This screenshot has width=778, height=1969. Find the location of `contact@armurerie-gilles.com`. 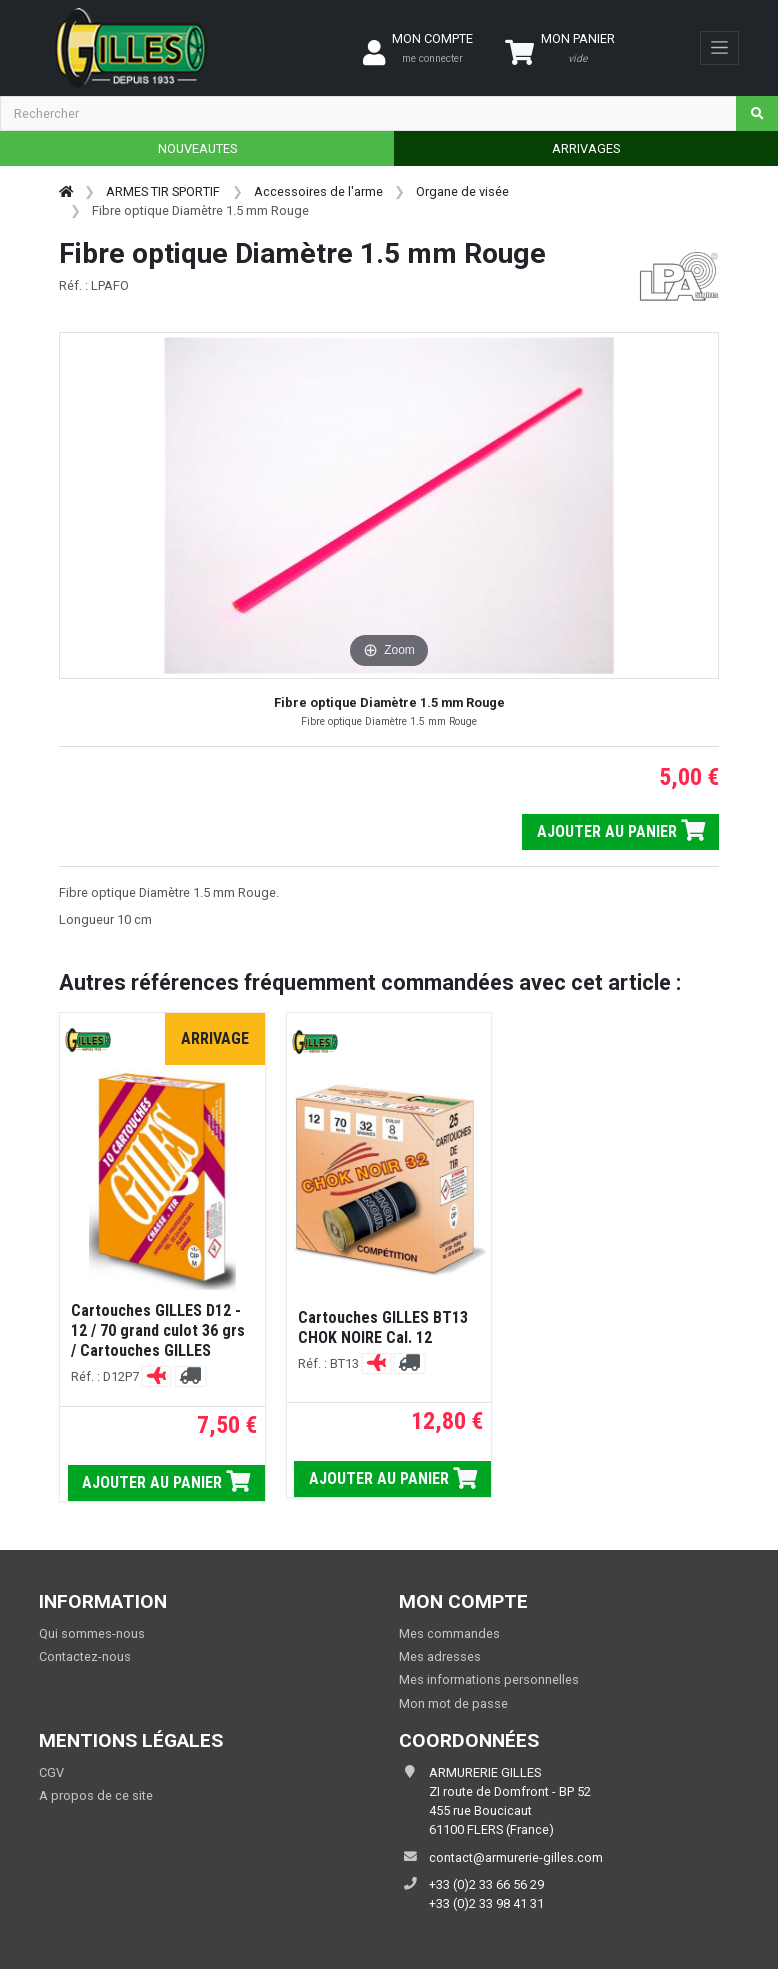

contact@armurerie-gilles.com is located at coordinates (516, 1857).